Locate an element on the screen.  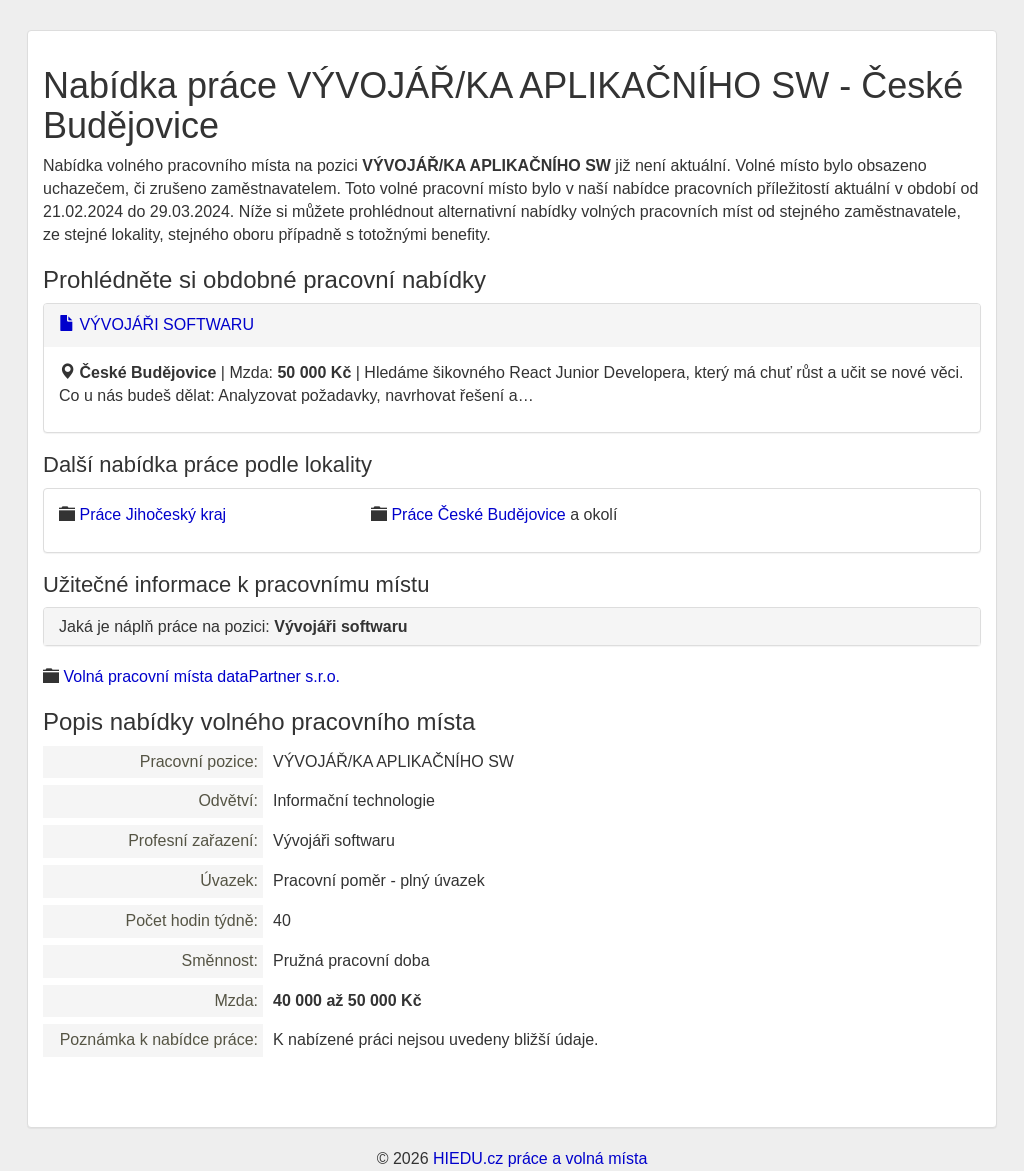
Jaká je náplň práce na pozici: is located at coordinates (233, 626).